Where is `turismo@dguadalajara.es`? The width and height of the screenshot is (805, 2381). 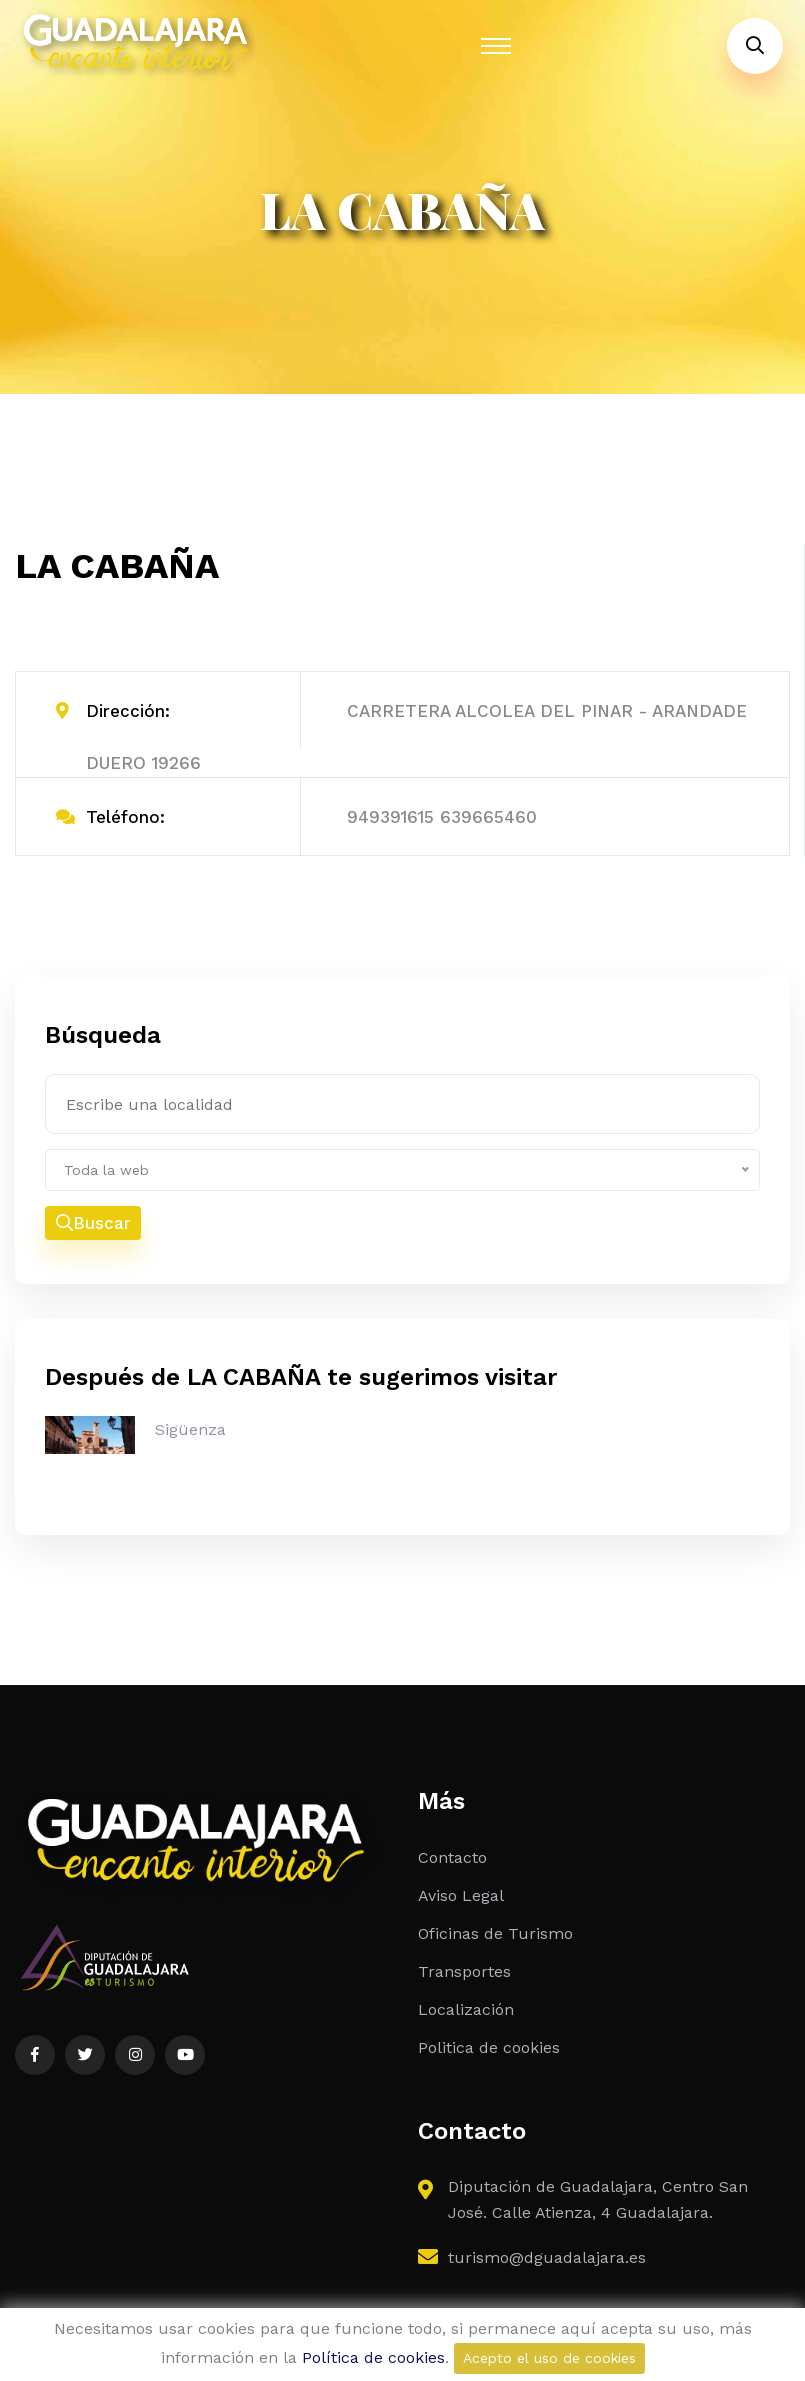
turismo@dguadalajara.es is located at coordinates (547, 2257).